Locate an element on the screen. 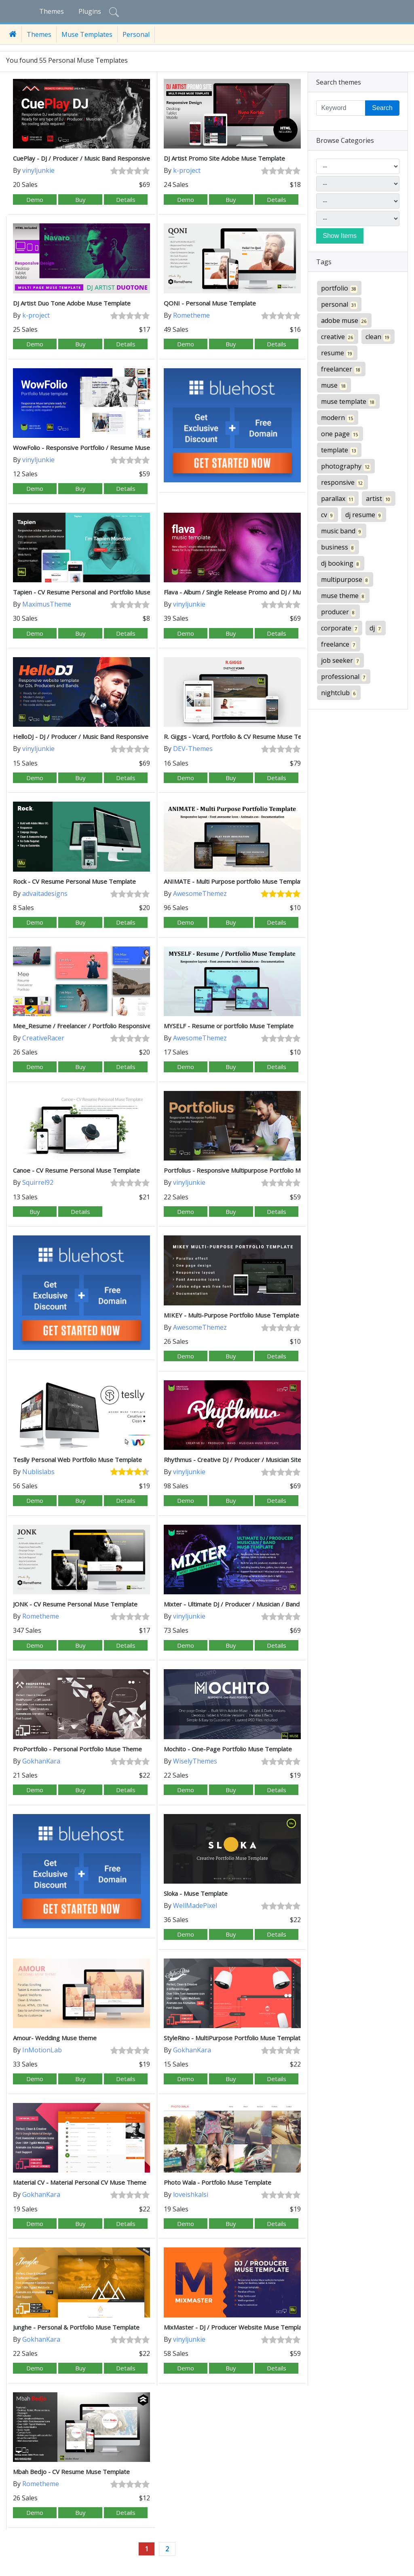 This screenshot has width=414, height=2576. Show Items is located at coordinates (340, 235).